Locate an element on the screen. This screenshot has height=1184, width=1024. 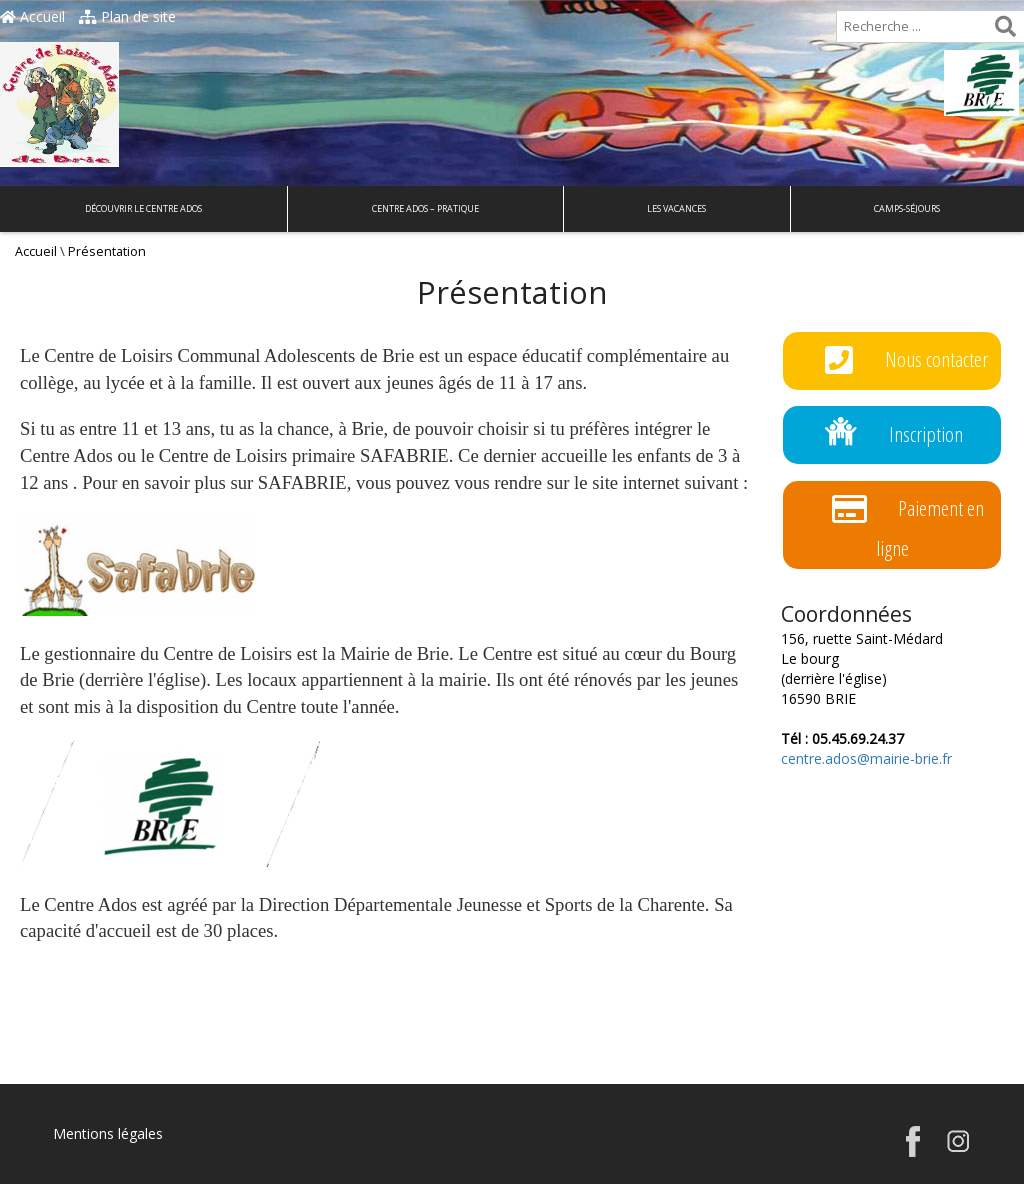
Inscription is located at coordinates (894, 435).